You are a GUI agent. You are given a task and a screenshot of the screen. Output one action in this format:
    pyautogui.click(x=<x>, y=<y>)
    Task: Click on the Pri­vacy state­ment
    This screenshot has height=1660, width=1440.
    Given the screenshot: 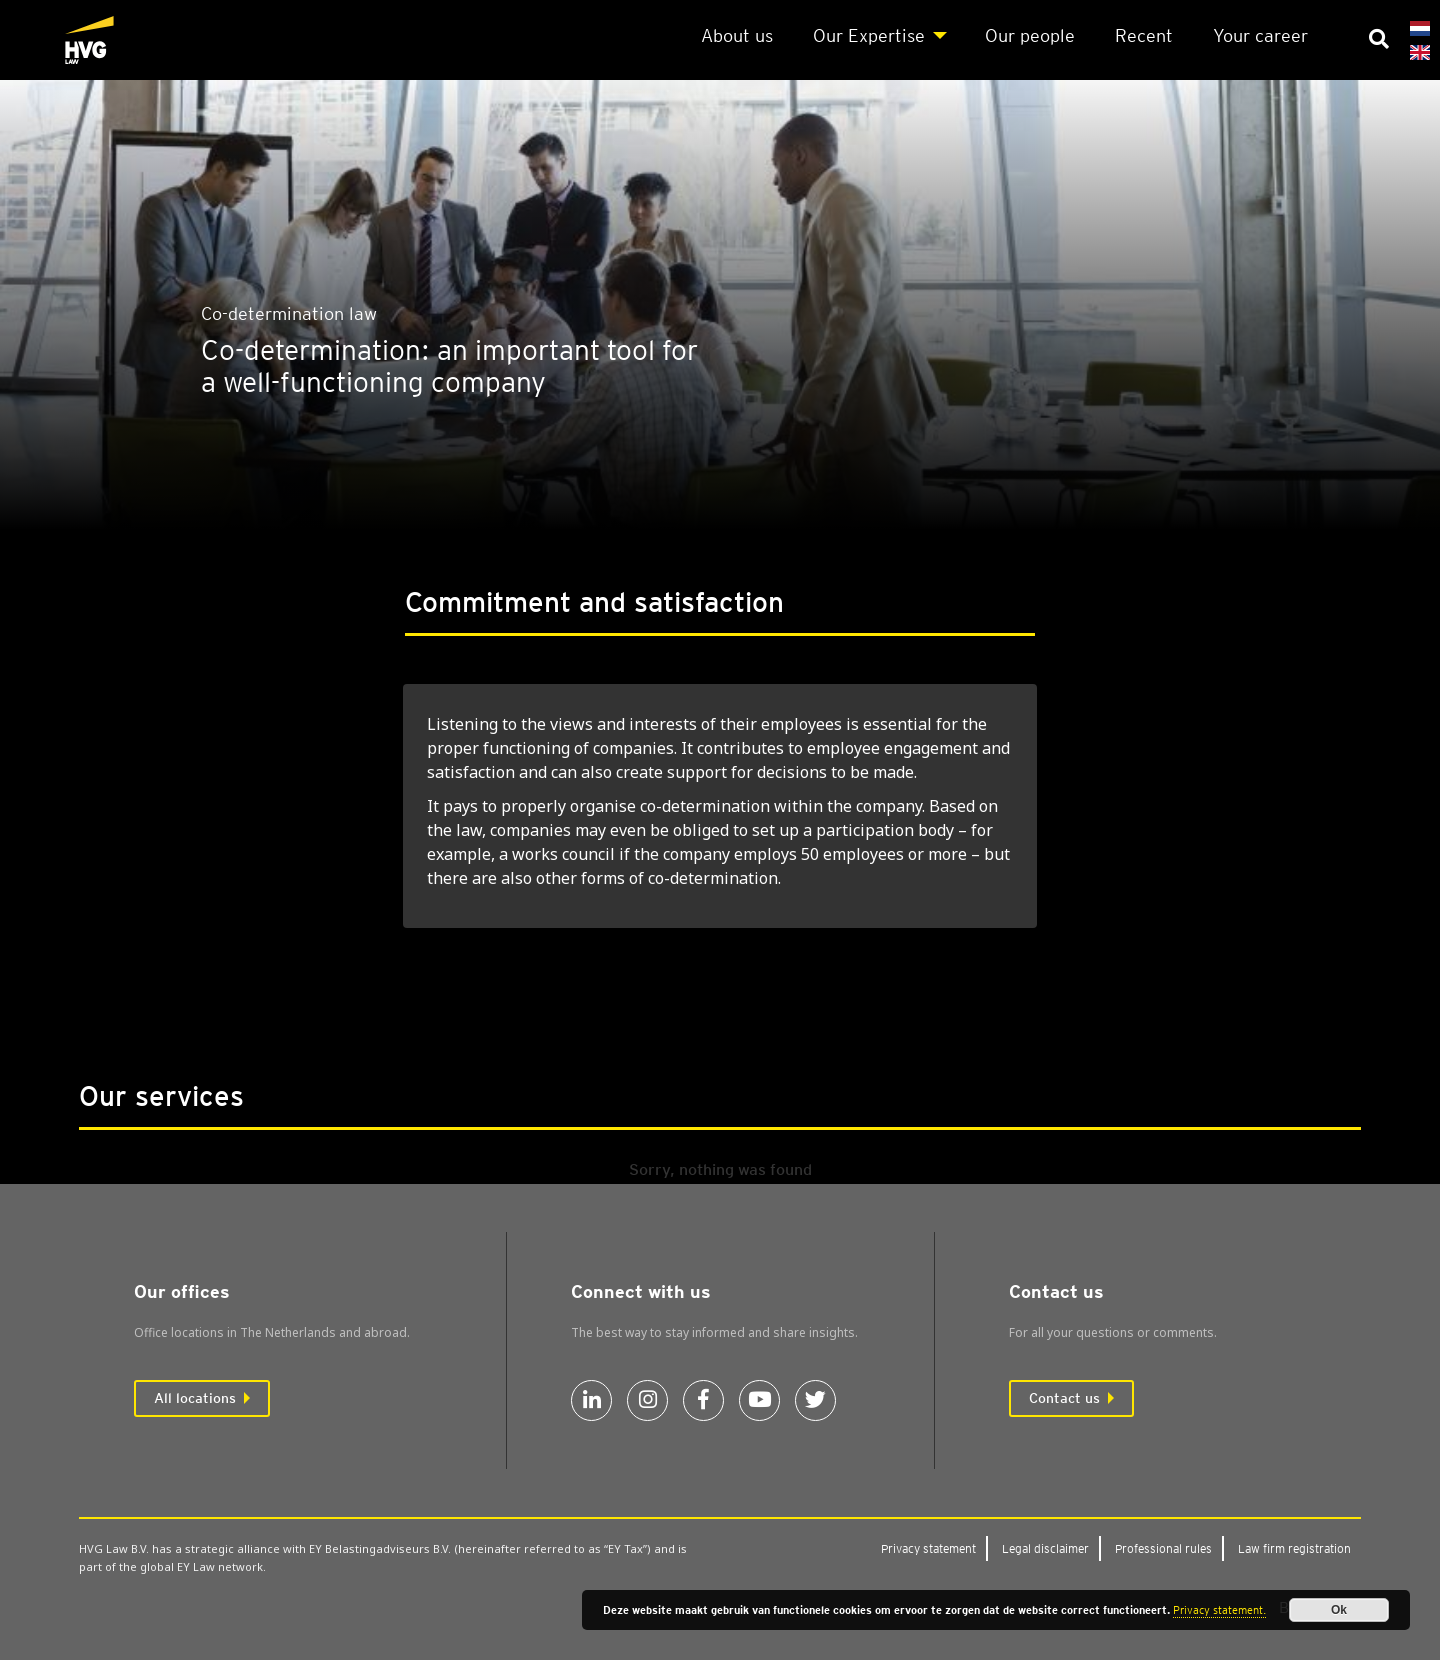 What is the action you would take?
    pyautogui.click(x=928, y=1548)
    